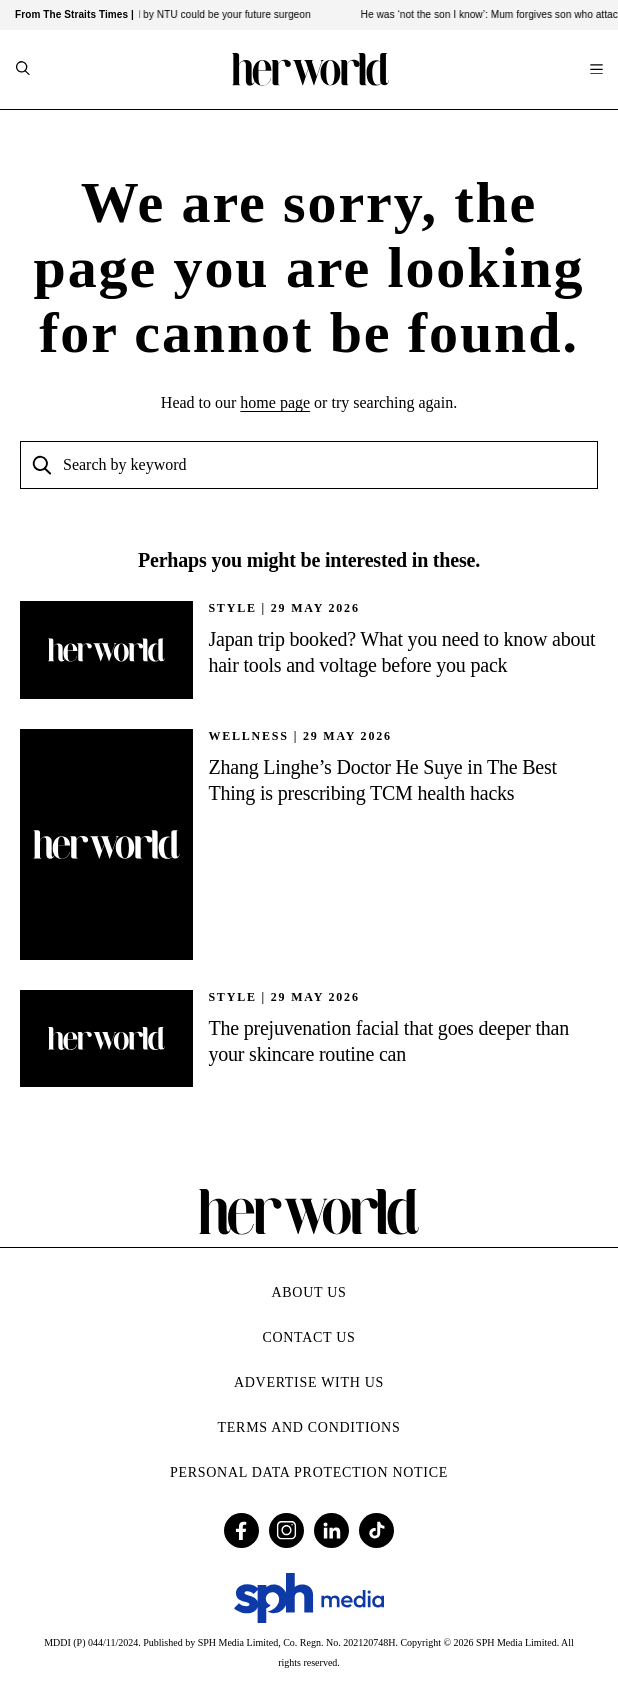  I want to click on Advertise with Us, so click(309, 1382).